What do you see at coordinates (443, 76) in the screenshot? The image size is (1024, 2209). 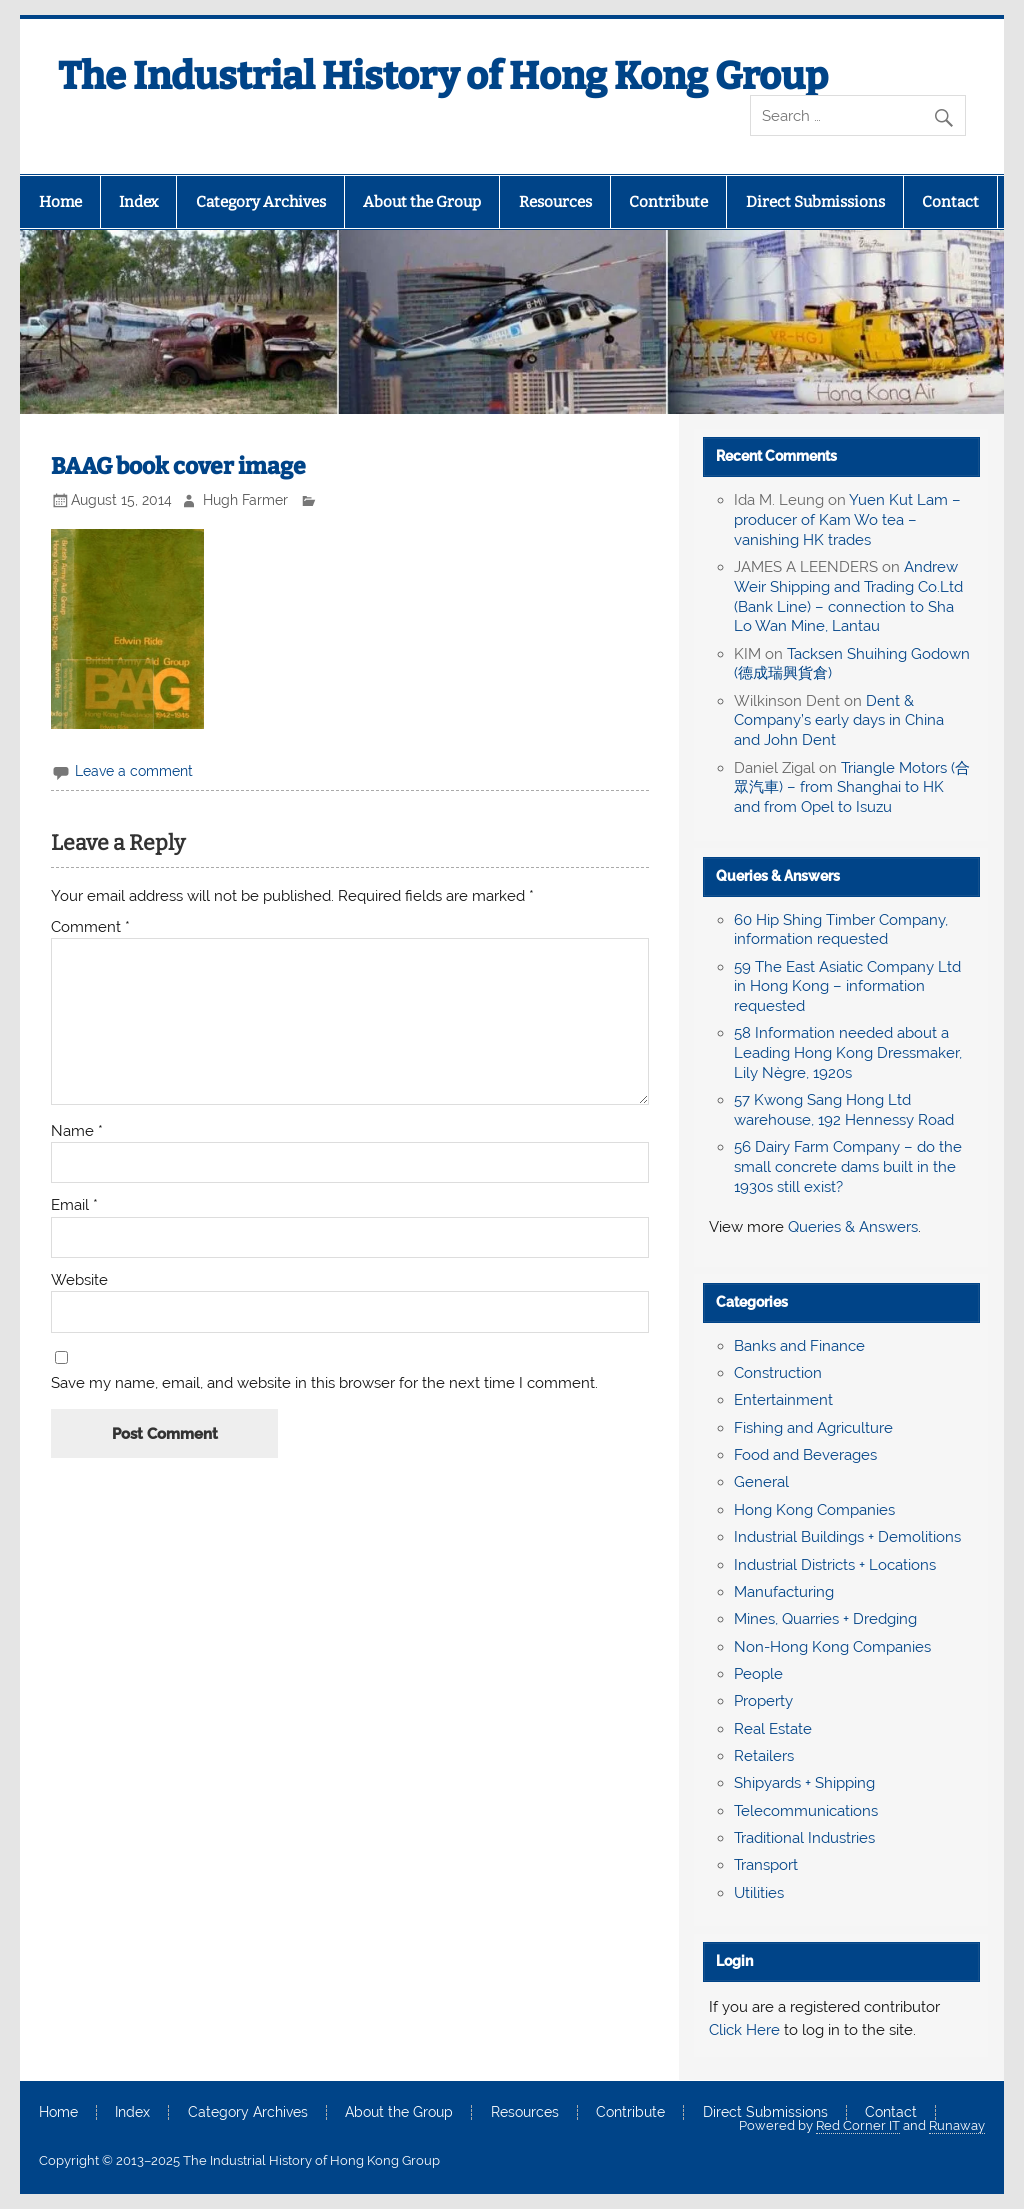 I see `The Industrial History of Hong Kong Group` at bounding box center [443, 76].